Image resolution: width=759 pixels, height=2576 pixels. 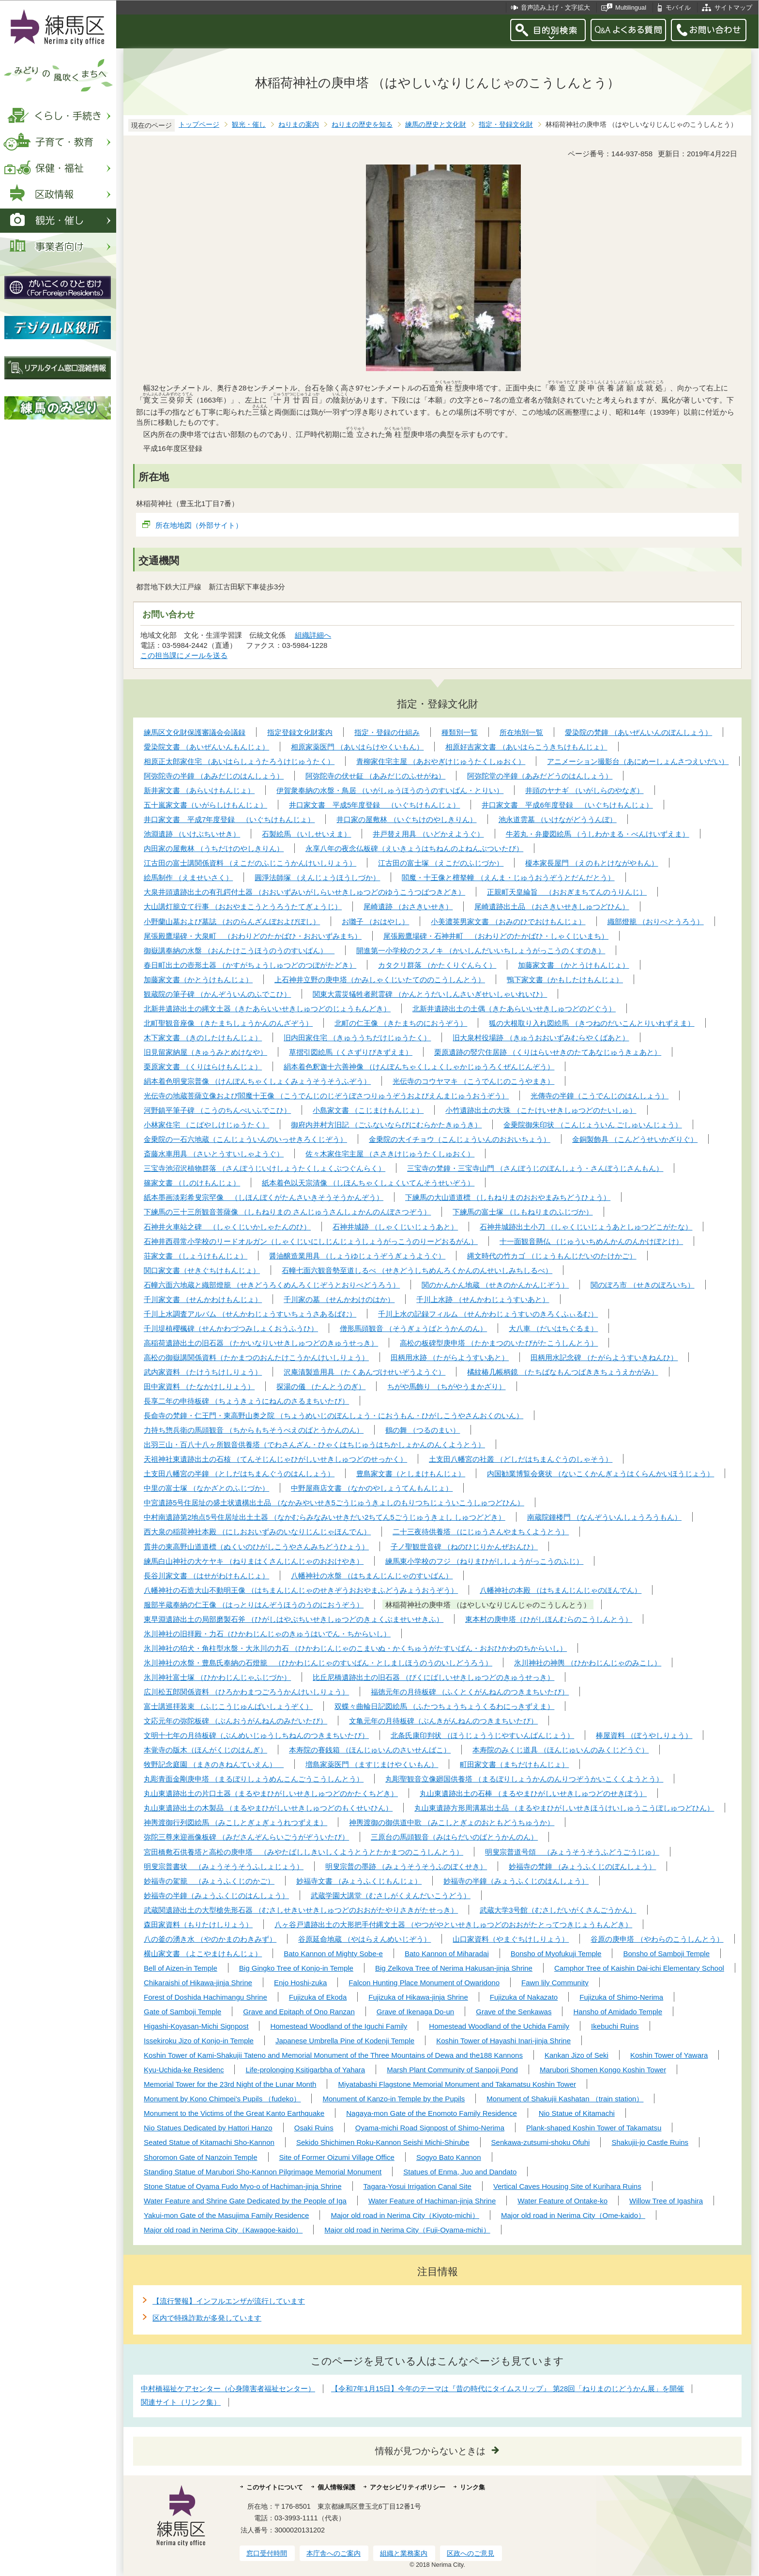 What do you see at coordinates (206, 2318) in the screenshot?
I see `区内で特殊詐欺が多発しています` at bounding box center [206, 2318].